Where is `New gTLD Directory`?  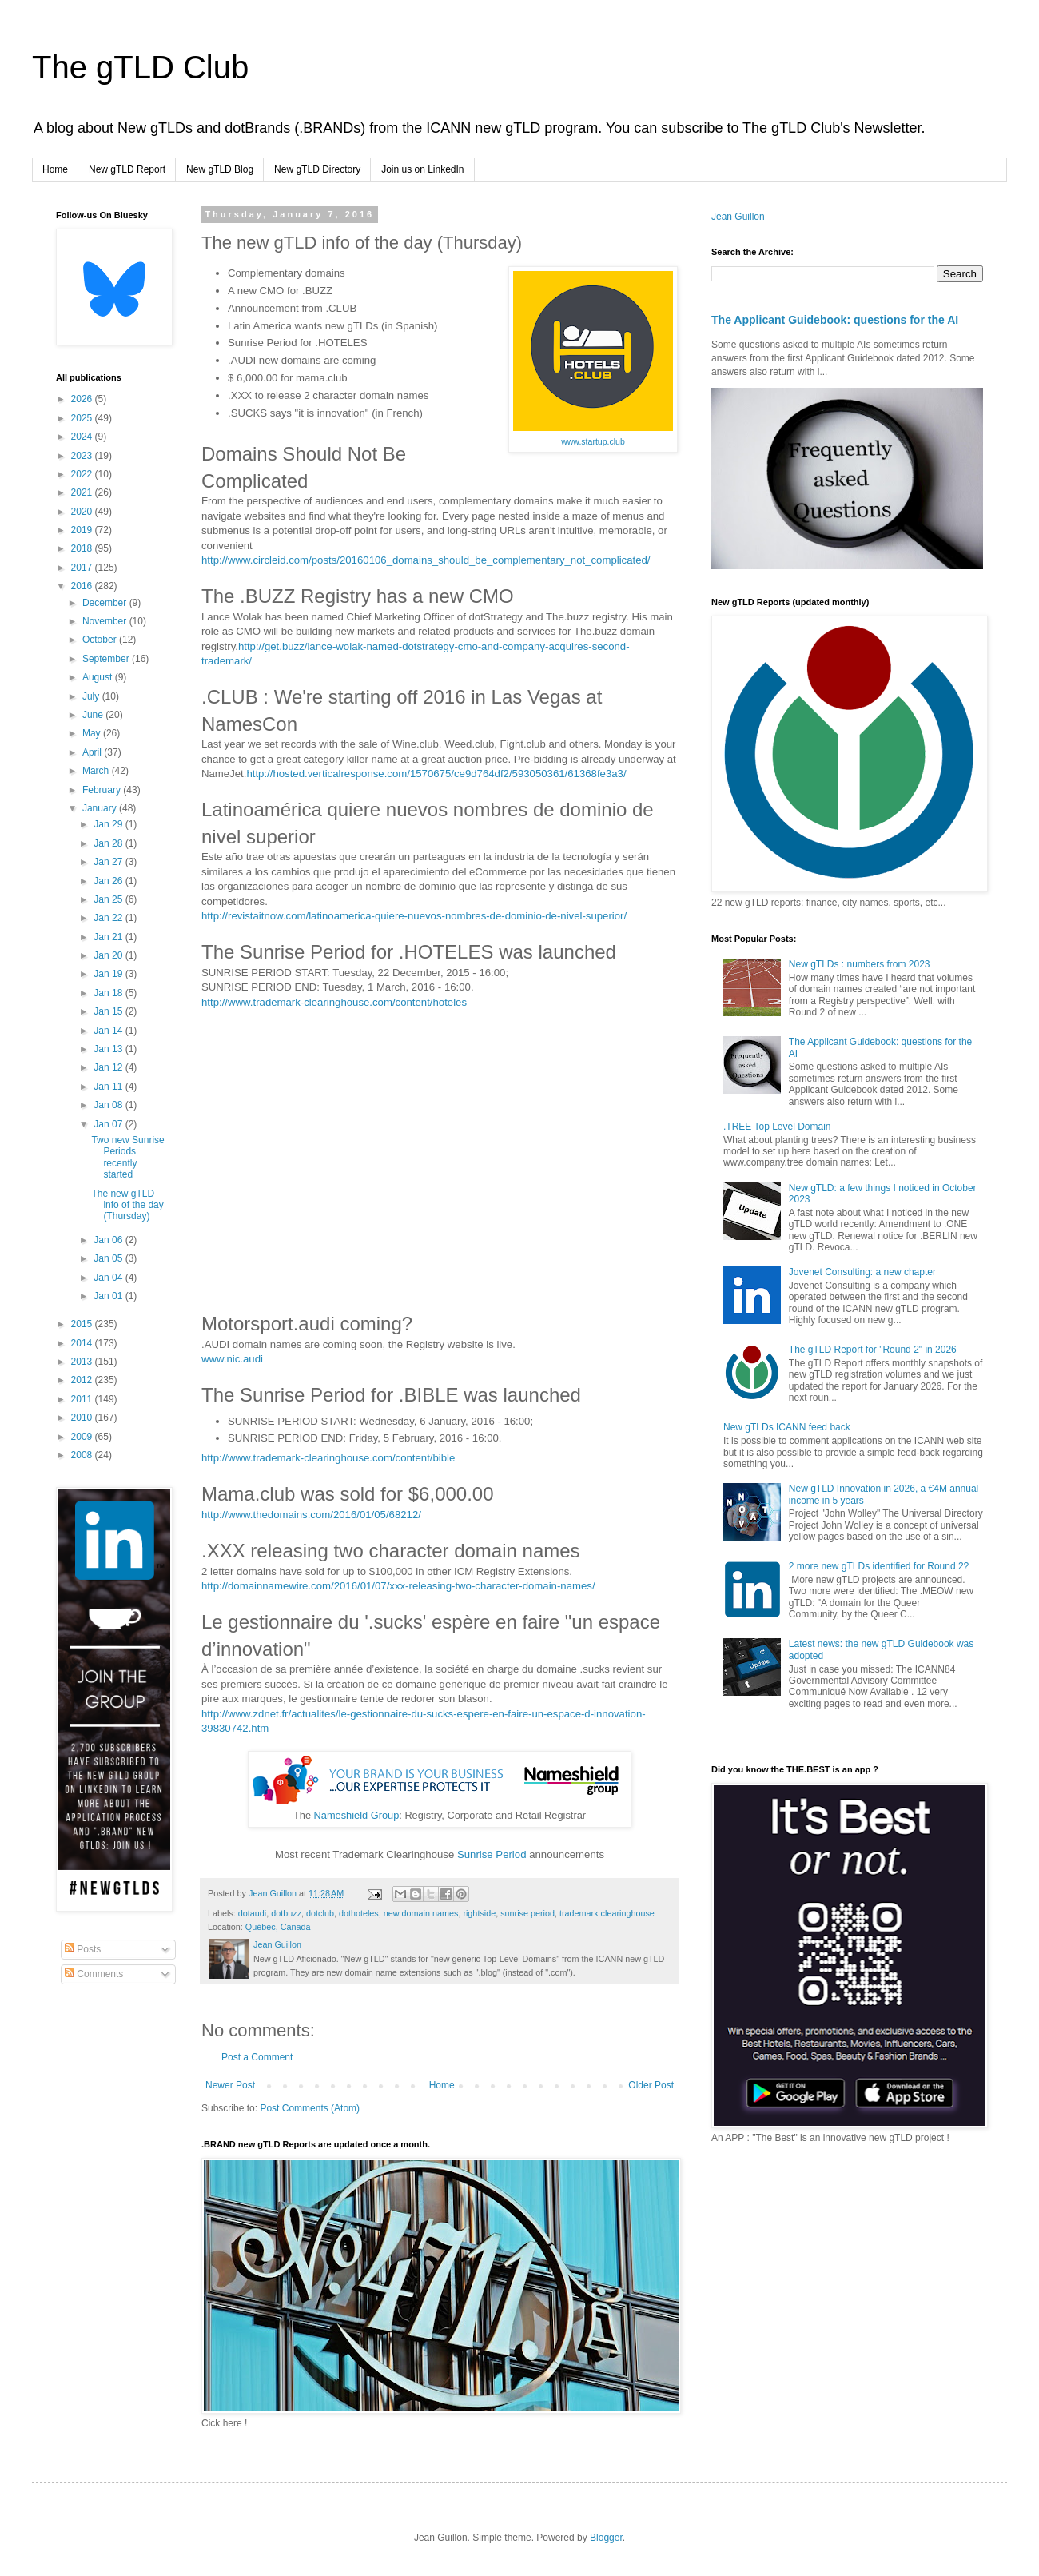
New gTLD Directory is located at coordinates (317, 169).